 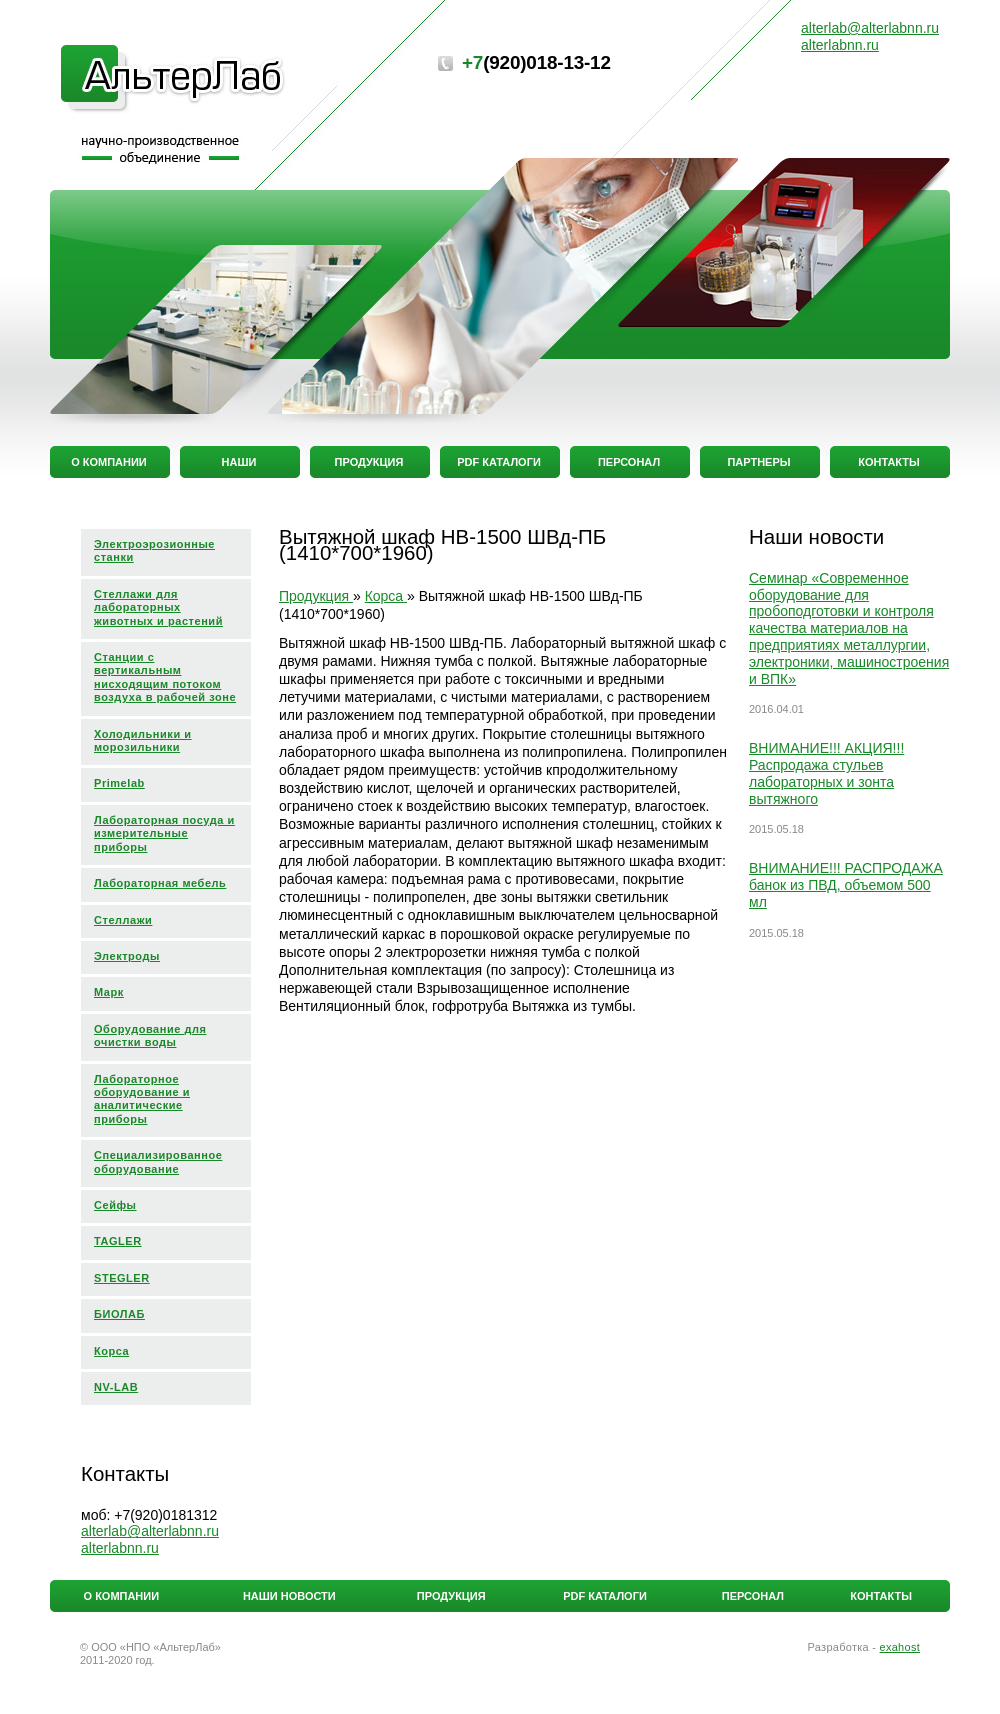 What do you see at coordinates (753, 1596) in the screenshot?
I see `Персонал` at bounding box center [753, 1596].